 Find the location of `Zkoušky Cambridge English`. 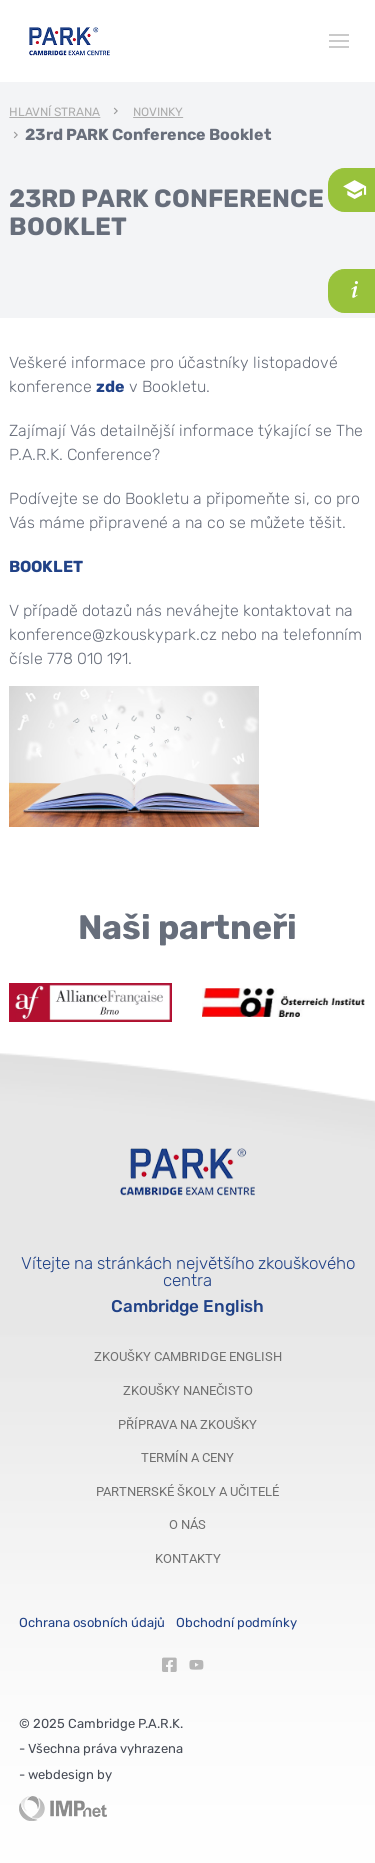

Zkoušky Cambridge English is located at coordinates (188, 1356).